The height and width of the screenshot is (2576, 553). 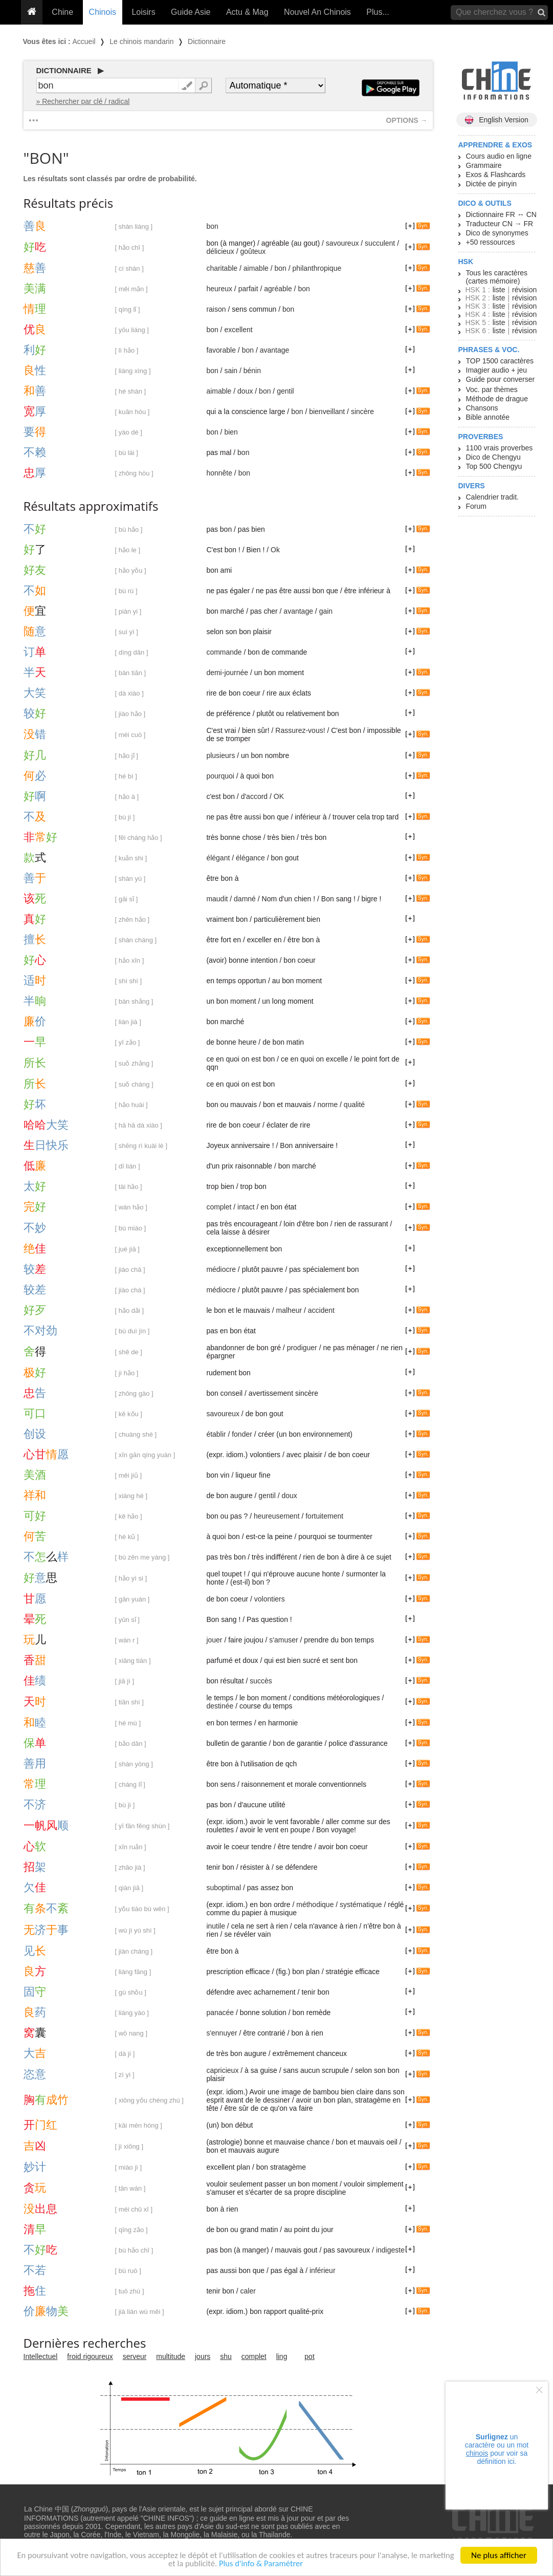 I want to click on honnête, so click(x=219, y=473).